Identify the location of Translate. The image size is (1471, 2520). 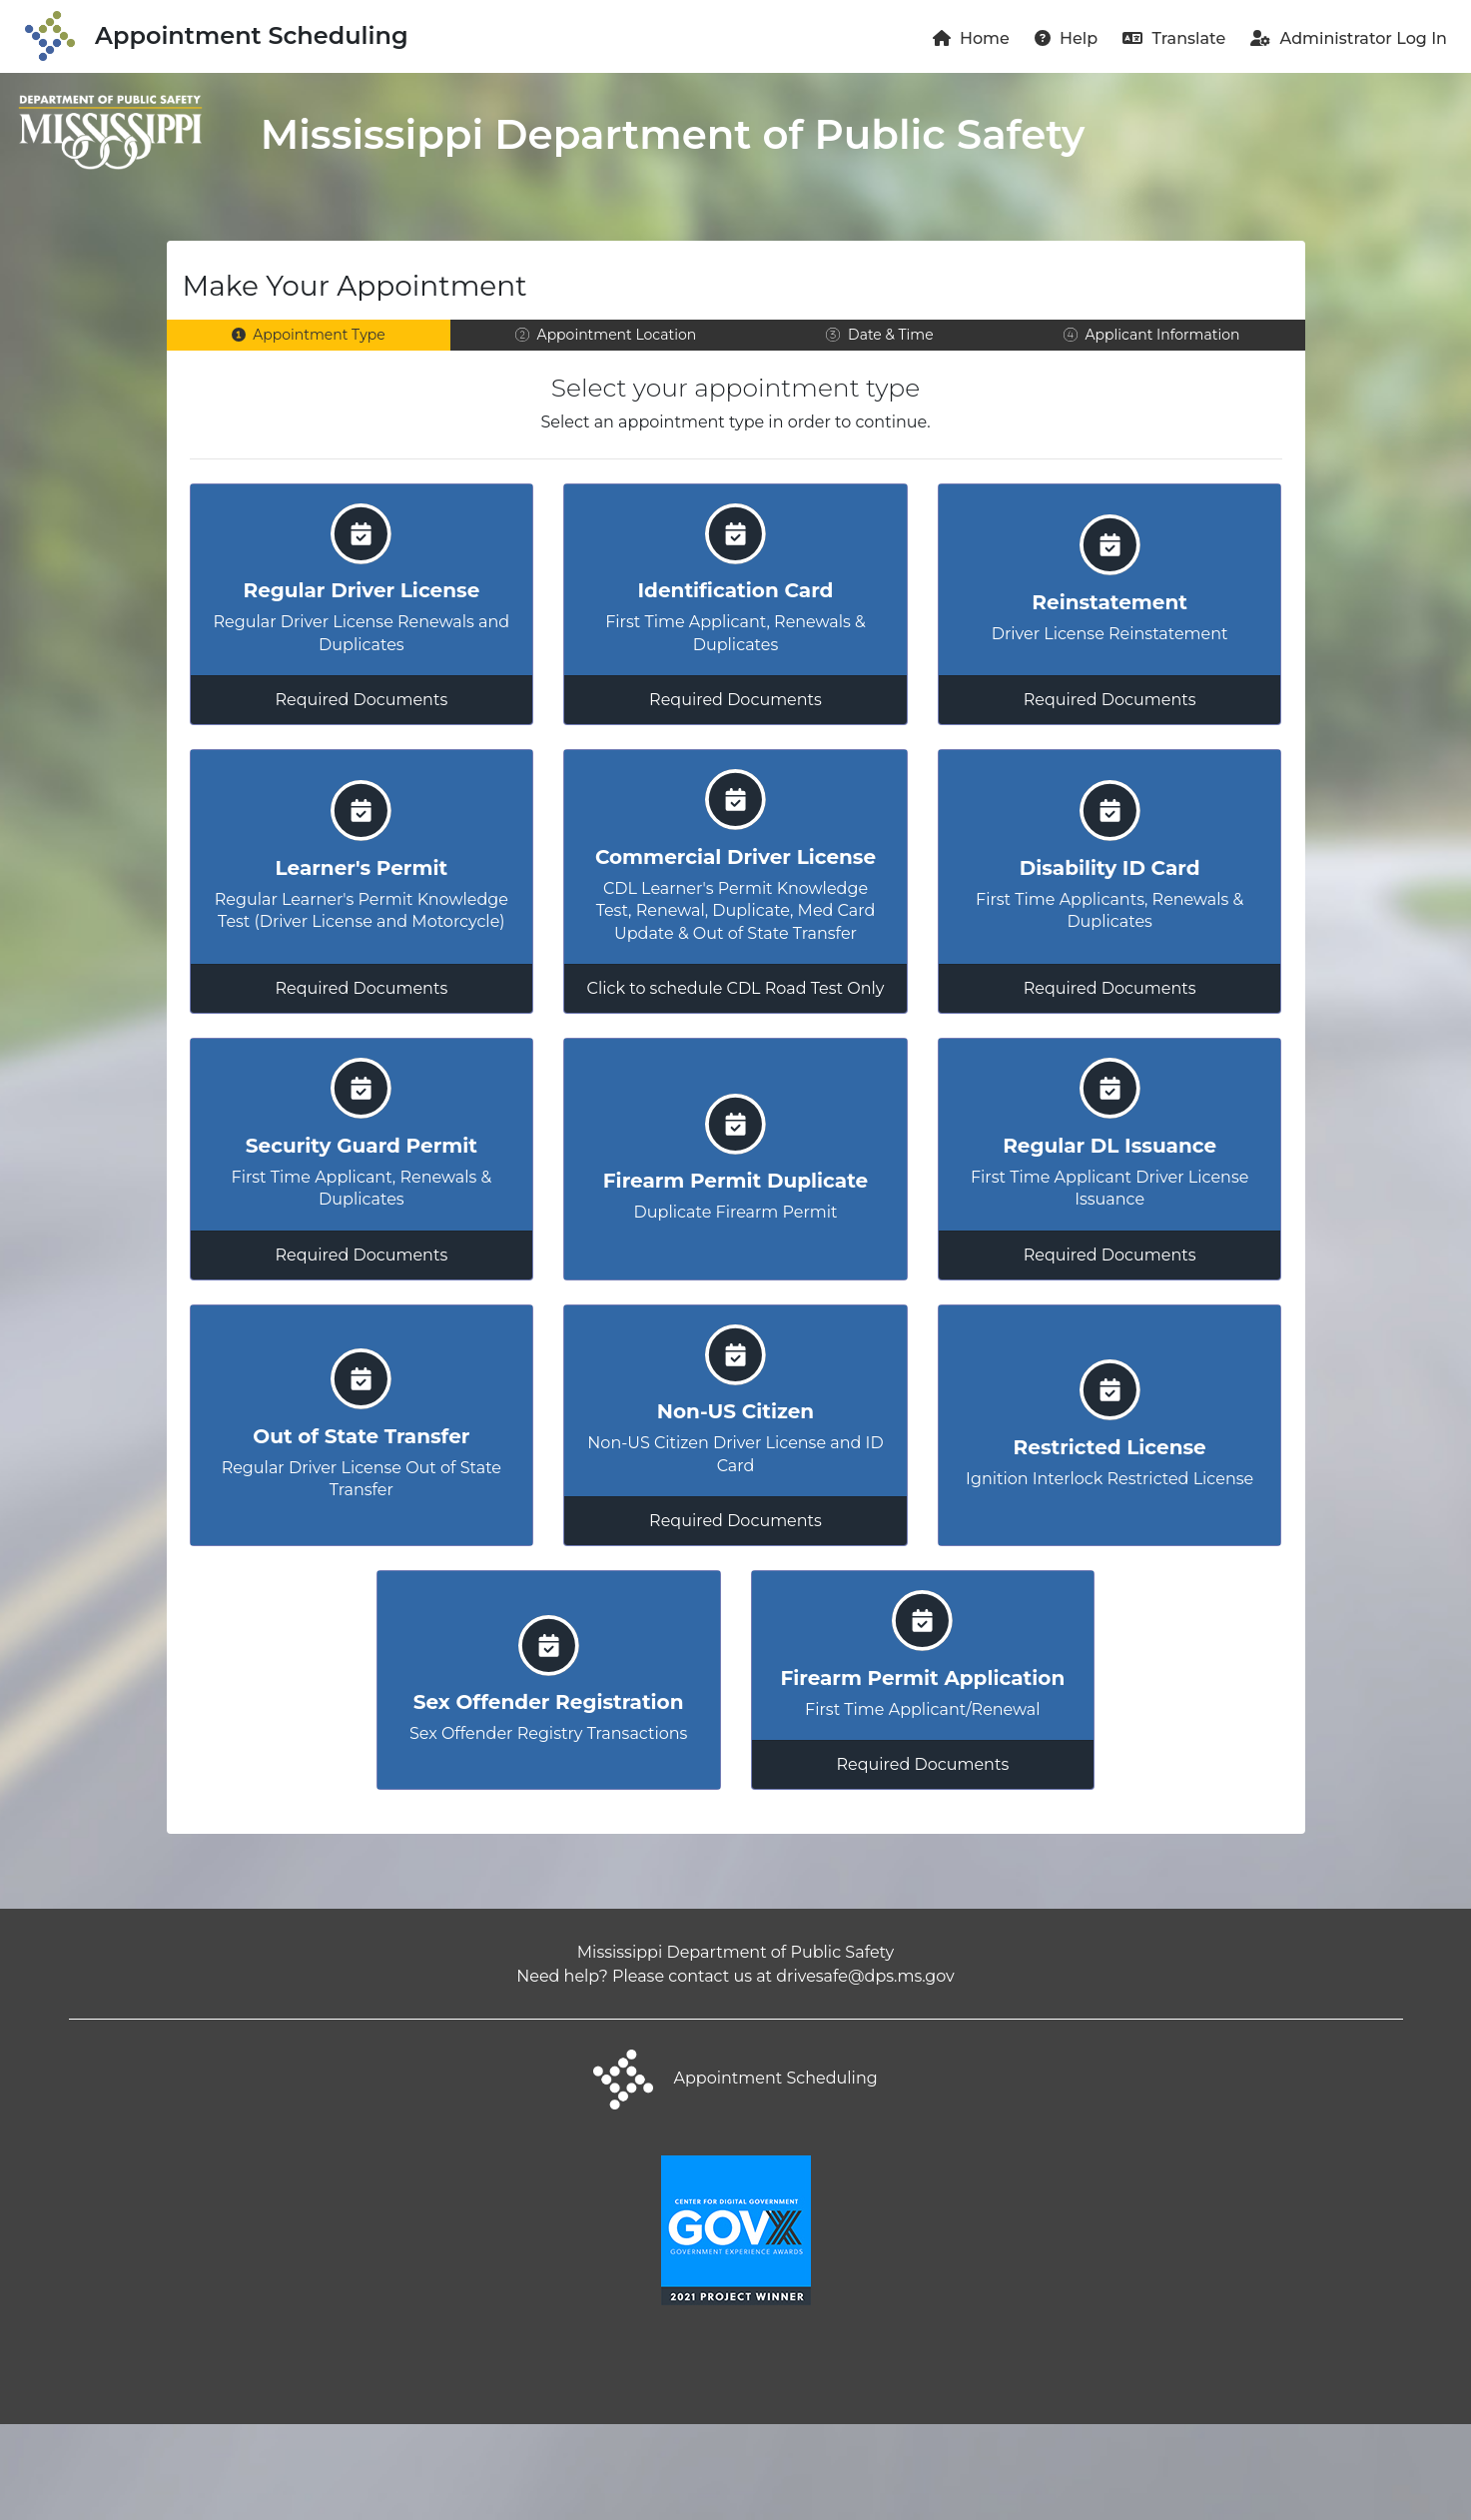
(1173, 38).